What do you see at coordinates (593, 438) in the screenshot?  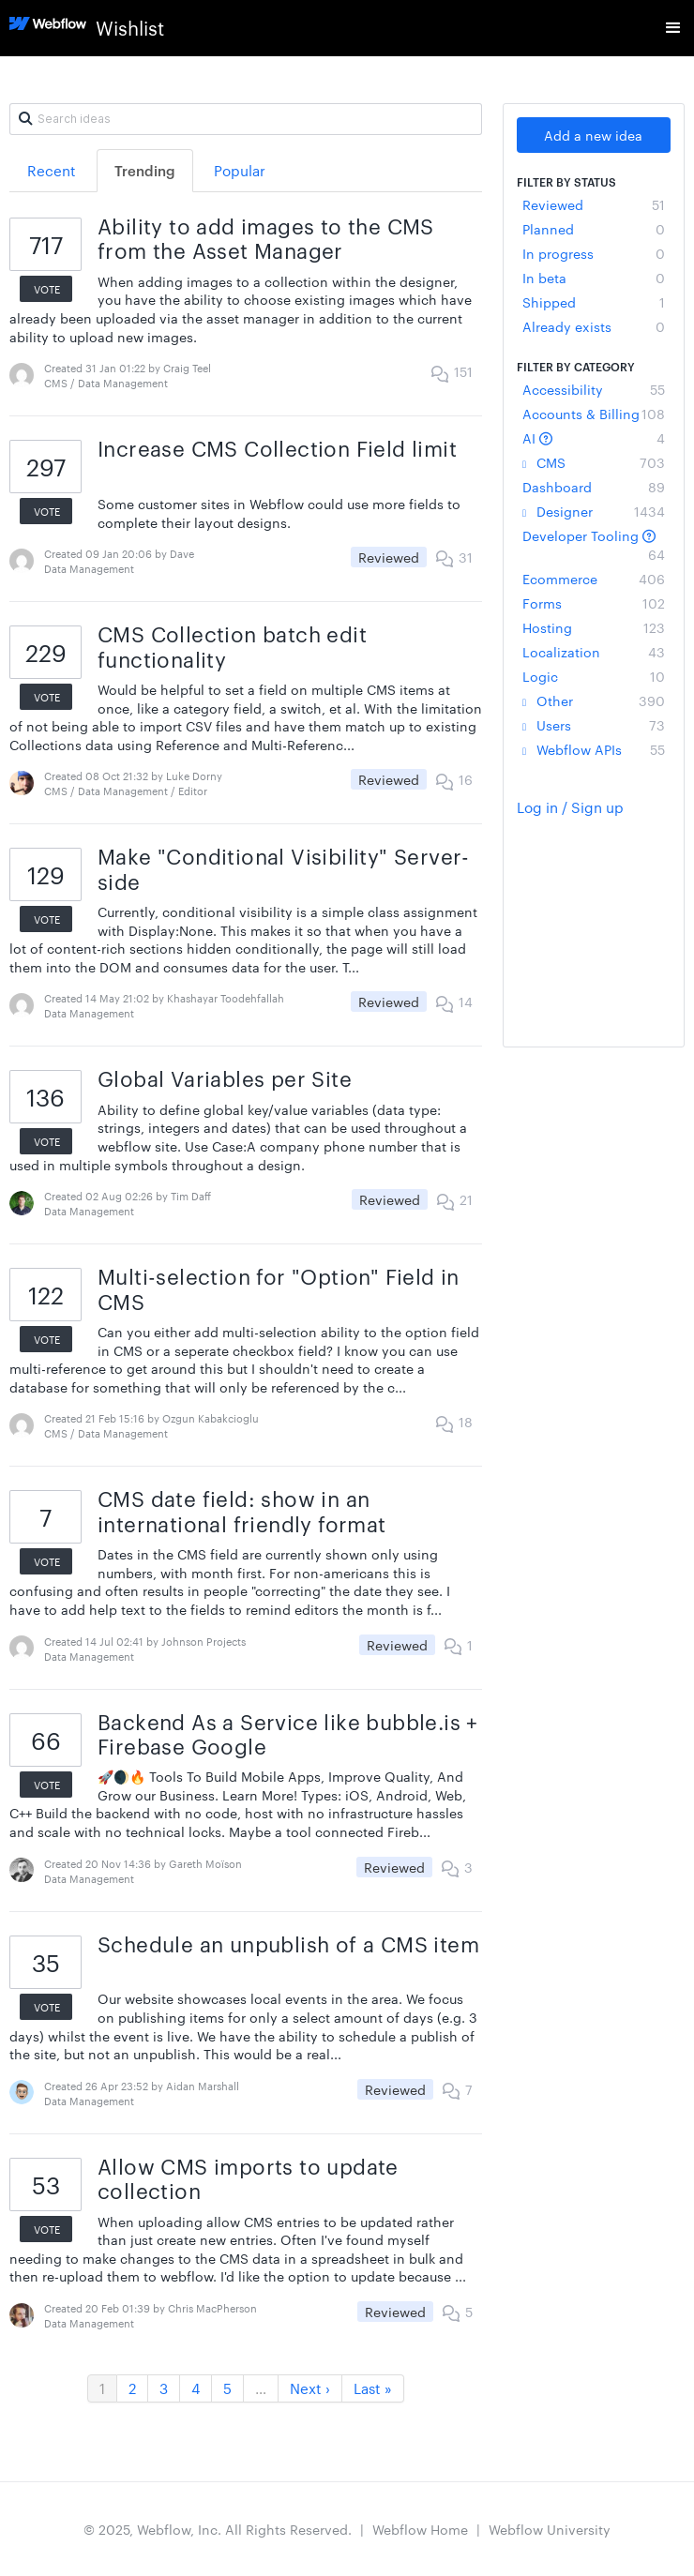 I see `AI` at bounding box center [593, 438].